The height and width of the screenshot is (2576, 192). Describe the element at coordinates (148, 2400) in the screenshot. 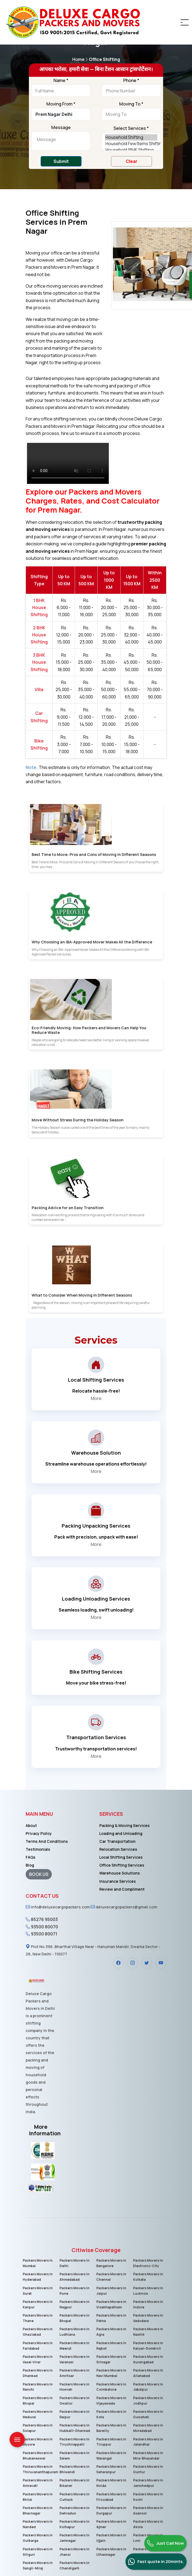

I see `Packers Movers in Jodhpur` at that location.